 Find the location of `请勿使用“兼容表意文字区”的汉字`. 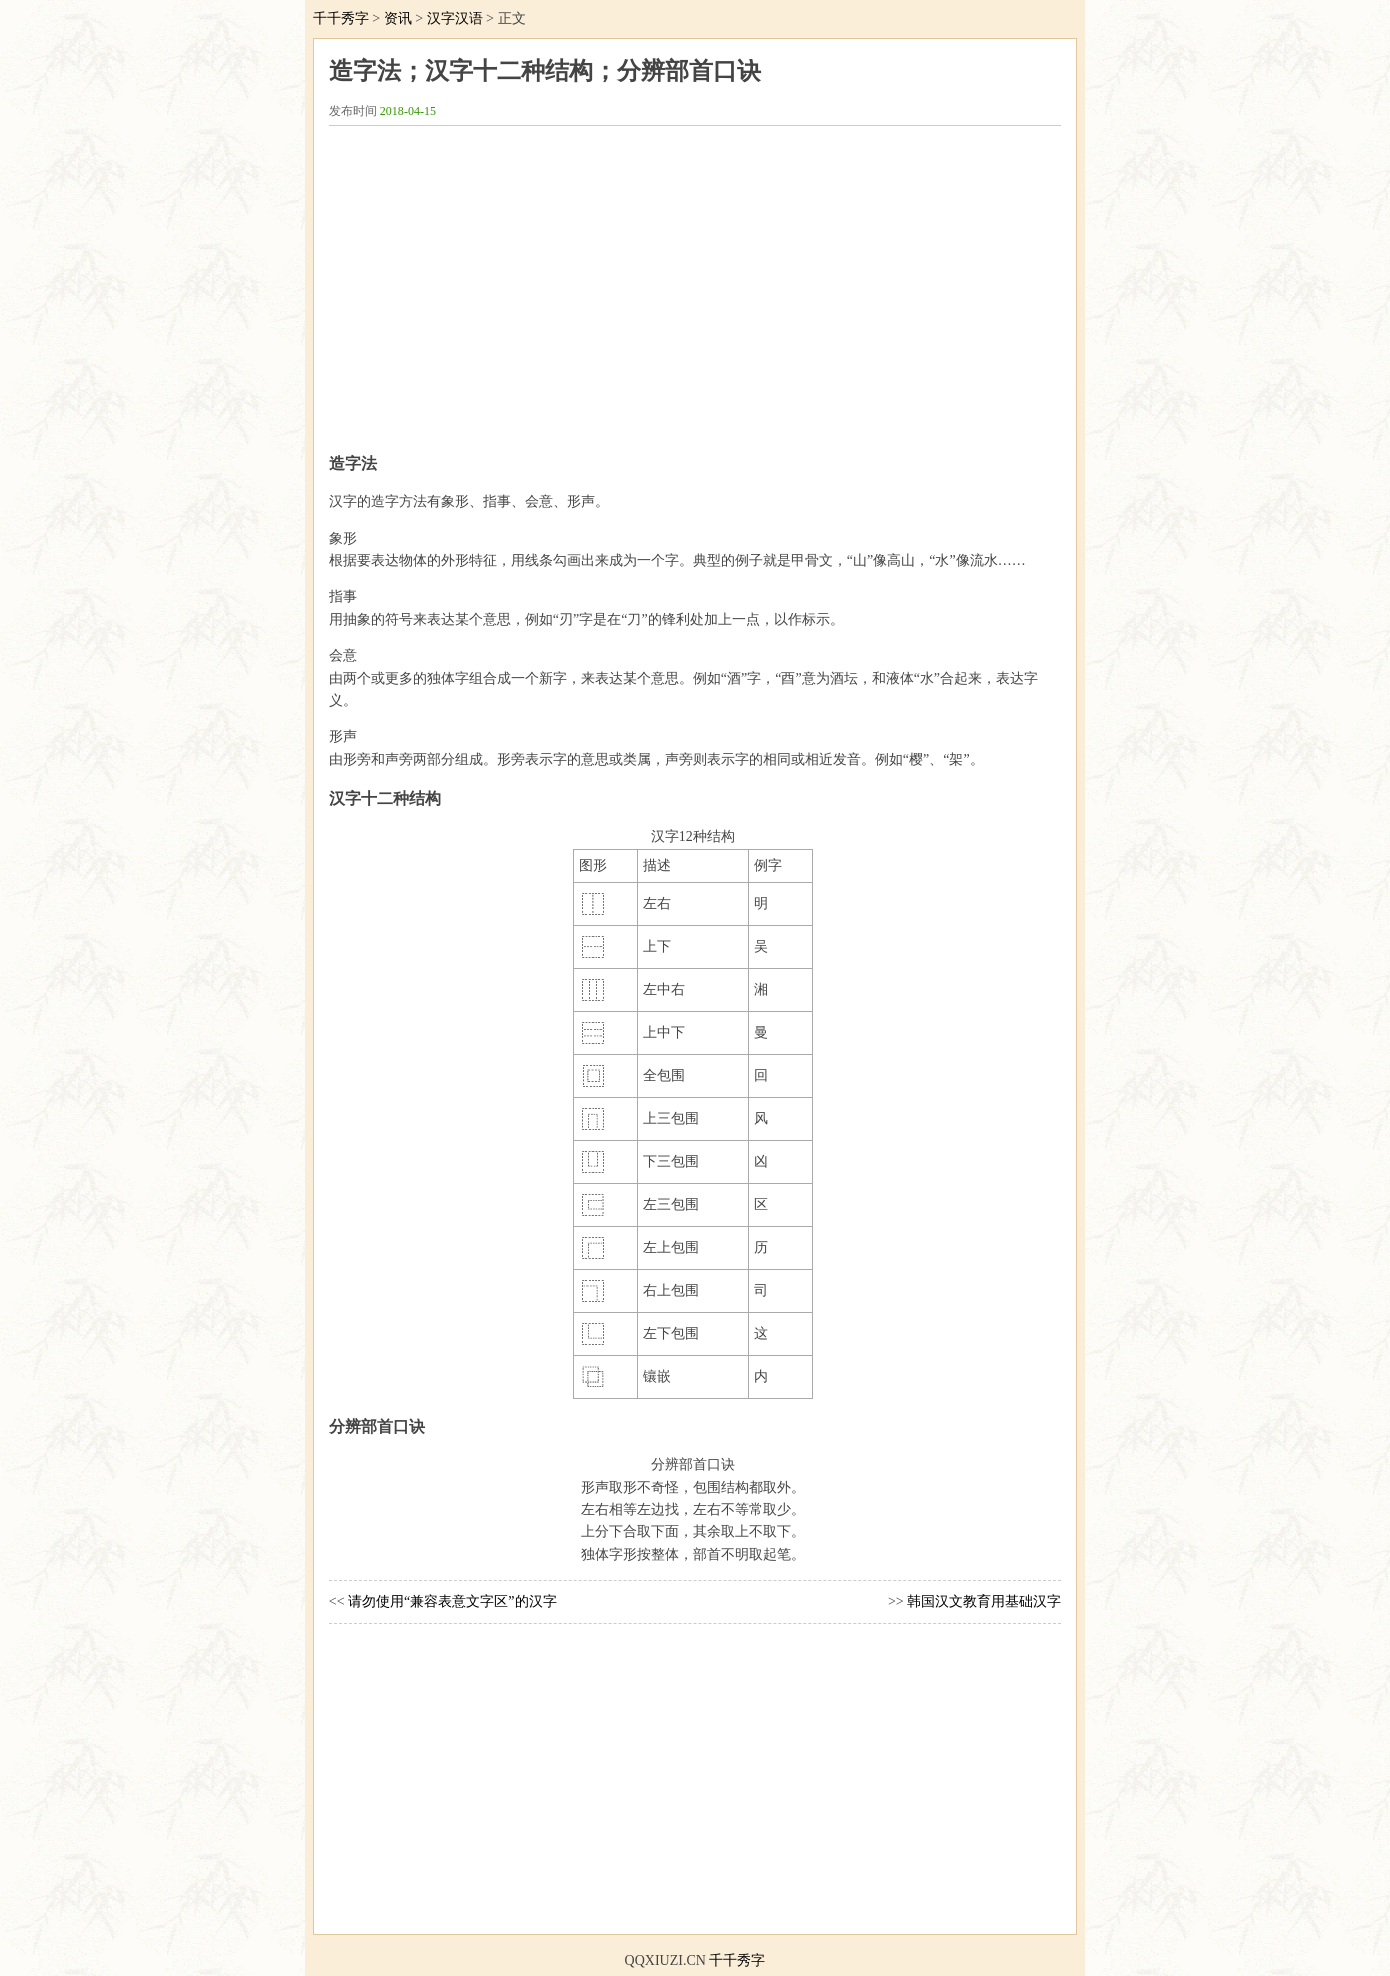

请勿使用“兼容表意文字区”的汉字 is located at coordinates (452, 1601).